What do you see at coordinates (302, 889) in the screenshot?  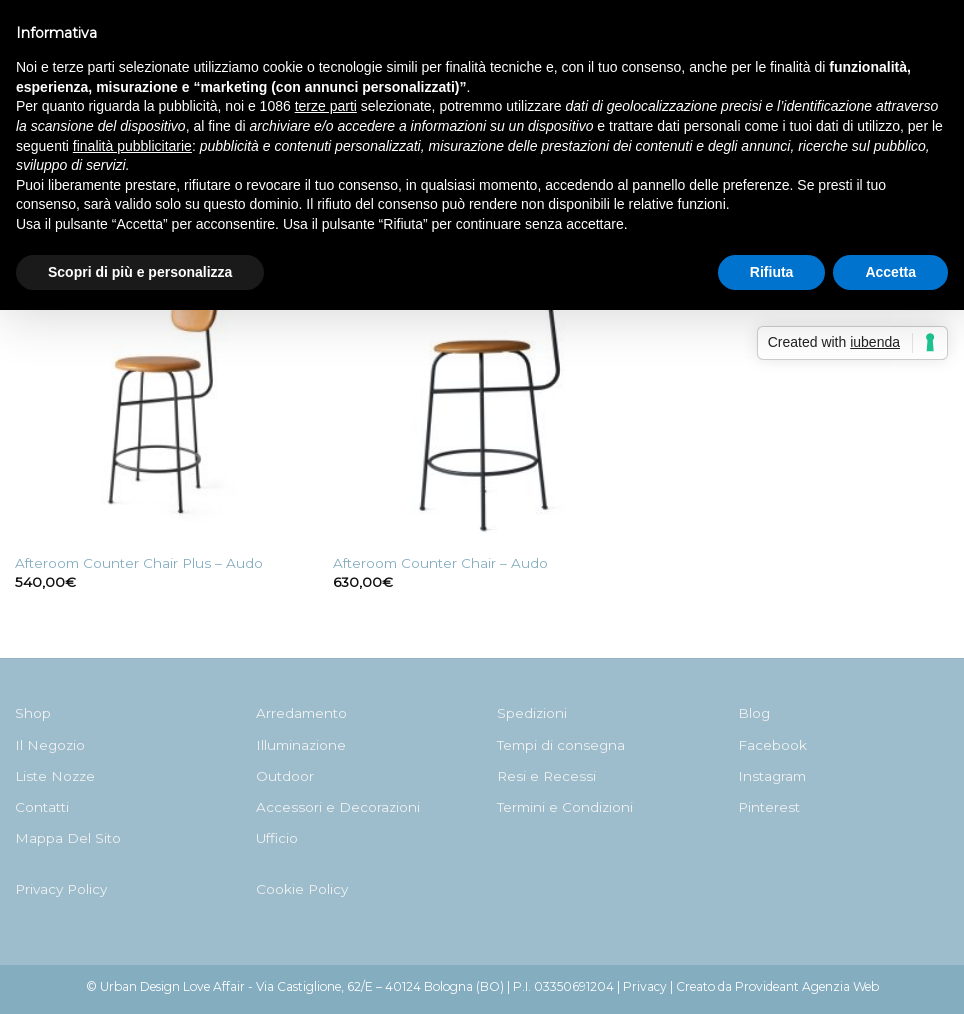 I see `Cookie Policy` at bounding box center [302, 889].